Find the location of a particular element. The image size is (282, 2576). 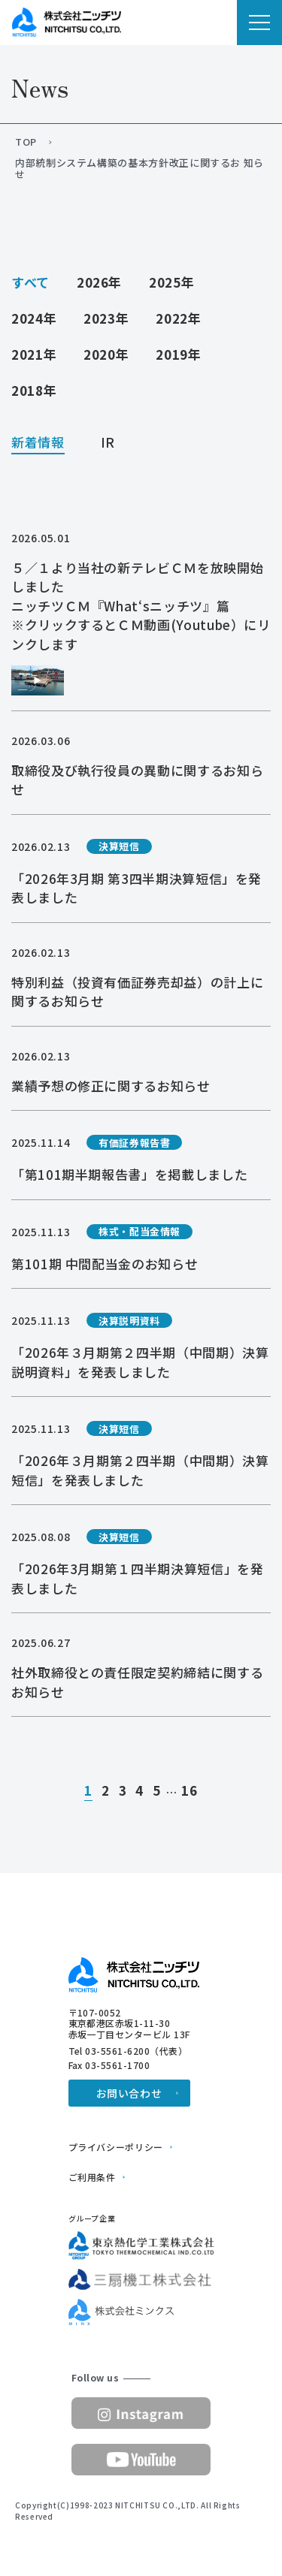

2026年 is located at coordinates (99, 282).